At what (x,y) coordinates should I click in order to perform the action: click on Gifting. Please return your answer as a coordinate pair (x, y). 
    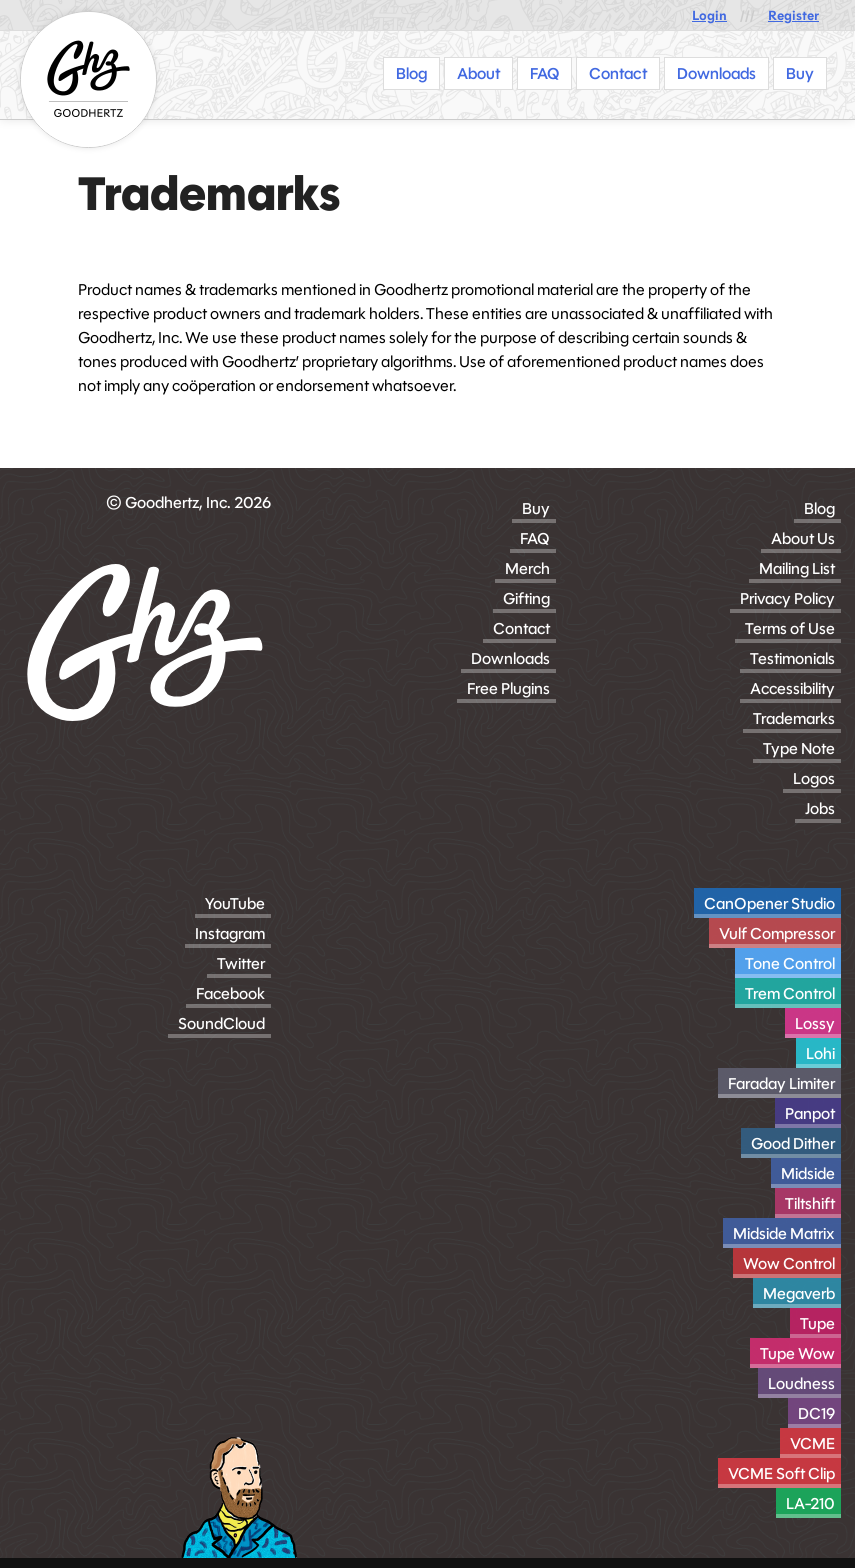
    Looking at the image, I should click on (526, 598).